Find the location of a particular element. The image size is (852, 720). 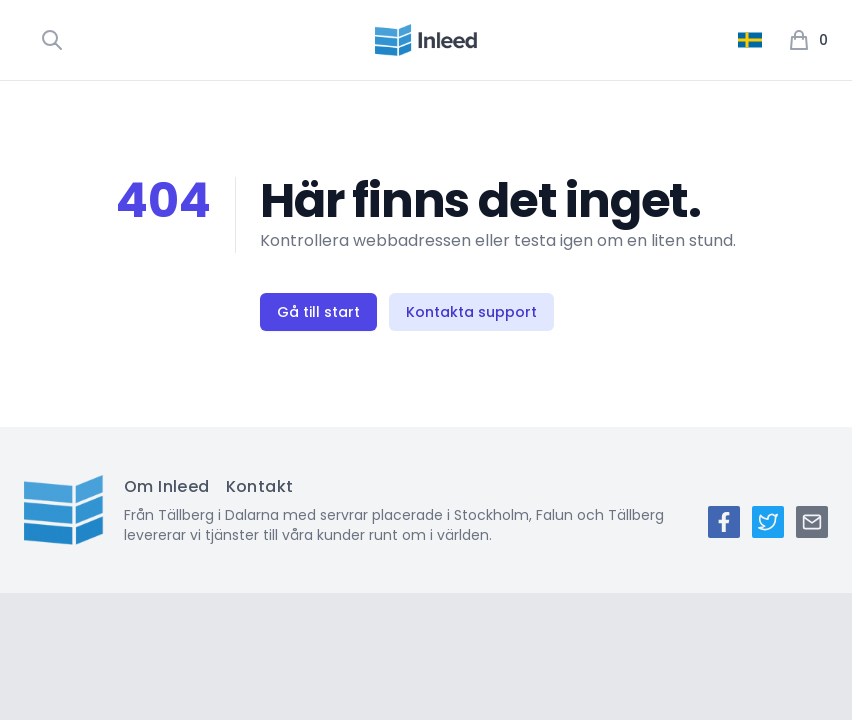

Kontakt is located at coordinates (260, 486).